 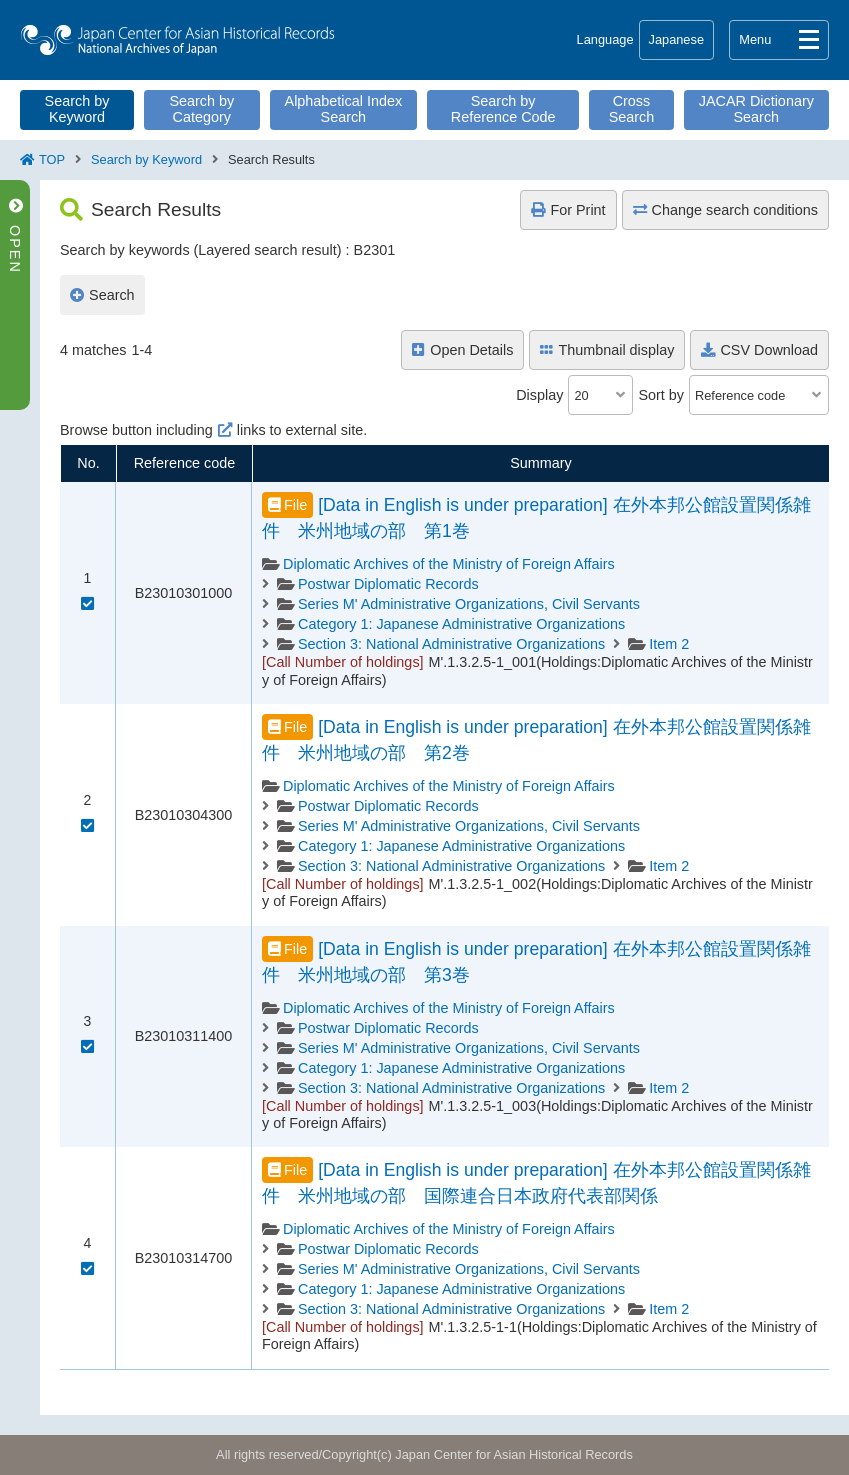 I want to click on Diplomatic Archives of the Ministry of Foreign Affairs, so click(x=449, y=564).